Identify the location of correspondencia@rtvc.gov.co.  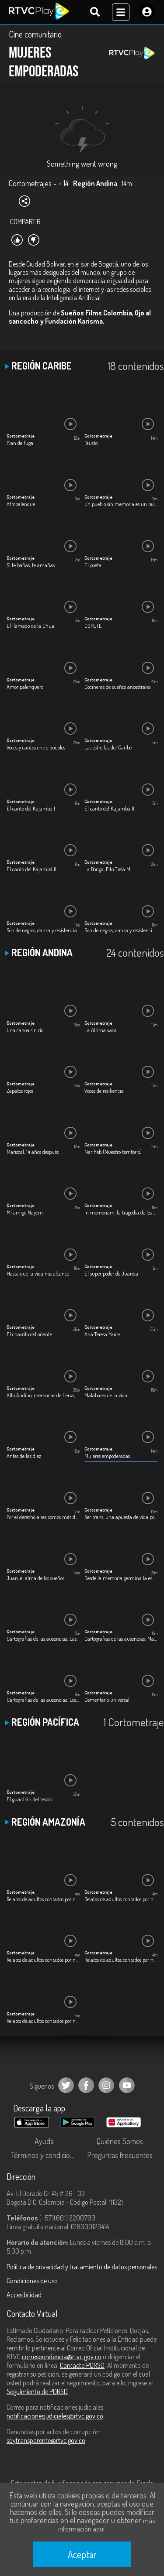
(61, 2356).